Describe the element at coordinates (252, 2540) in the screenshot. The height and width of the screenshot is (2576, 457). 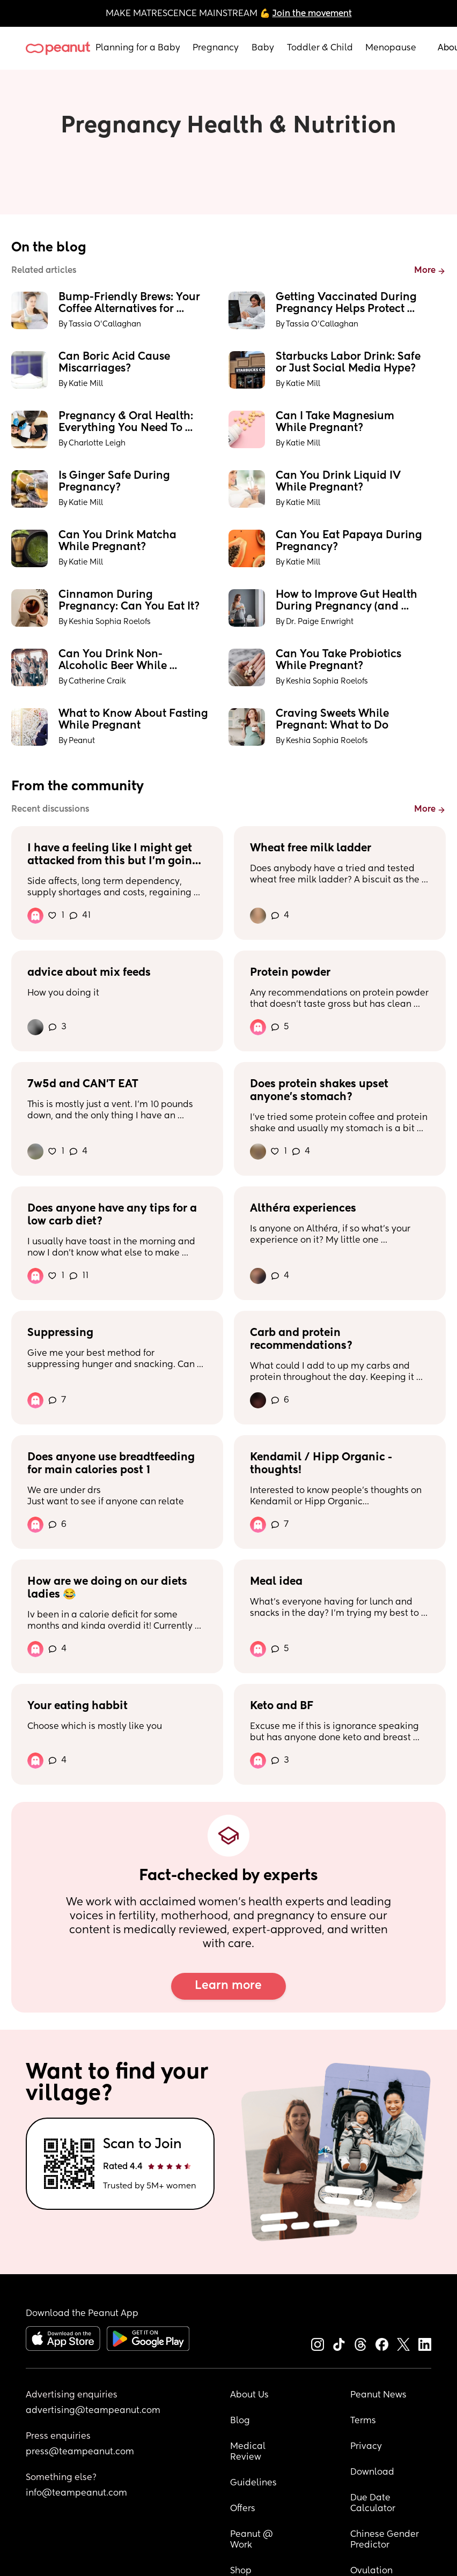
I see `Peanut @ Work` at that location.